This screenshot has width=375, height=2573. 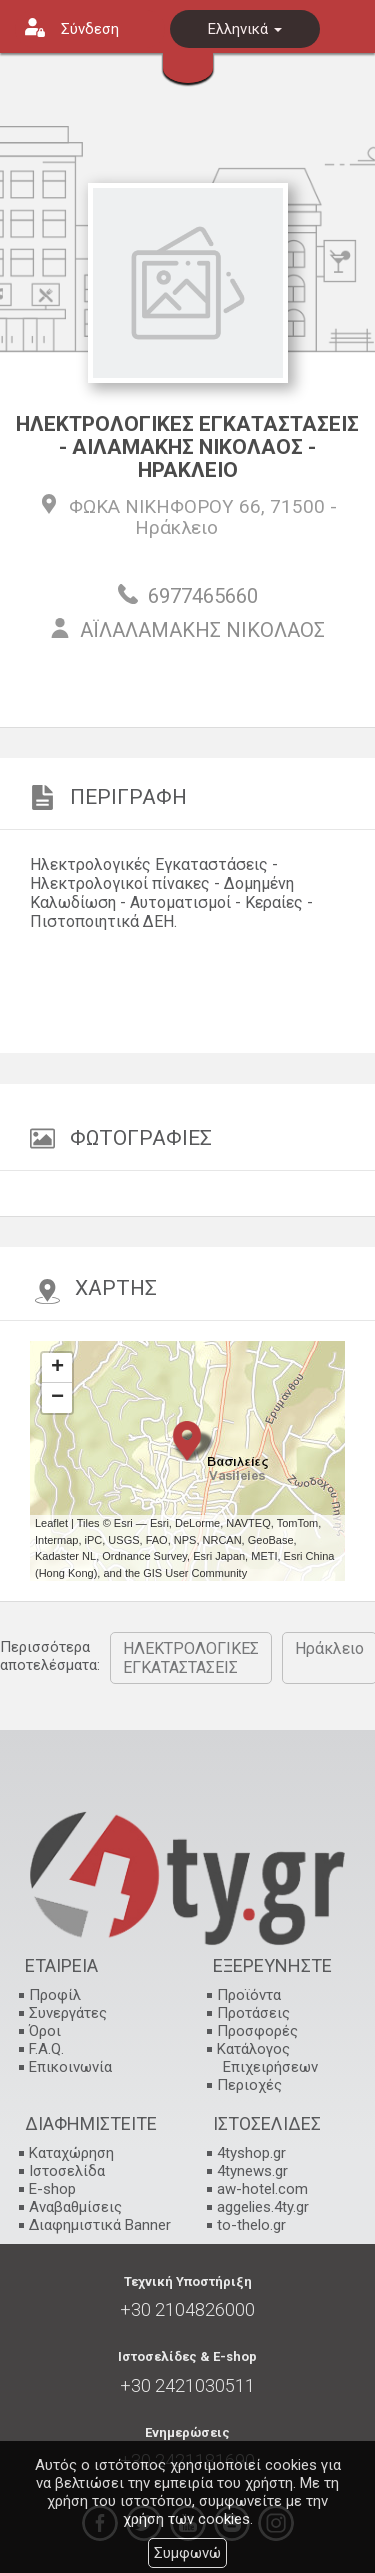 I want to click on Επικοινωνία, so click(x=70, y=2067).